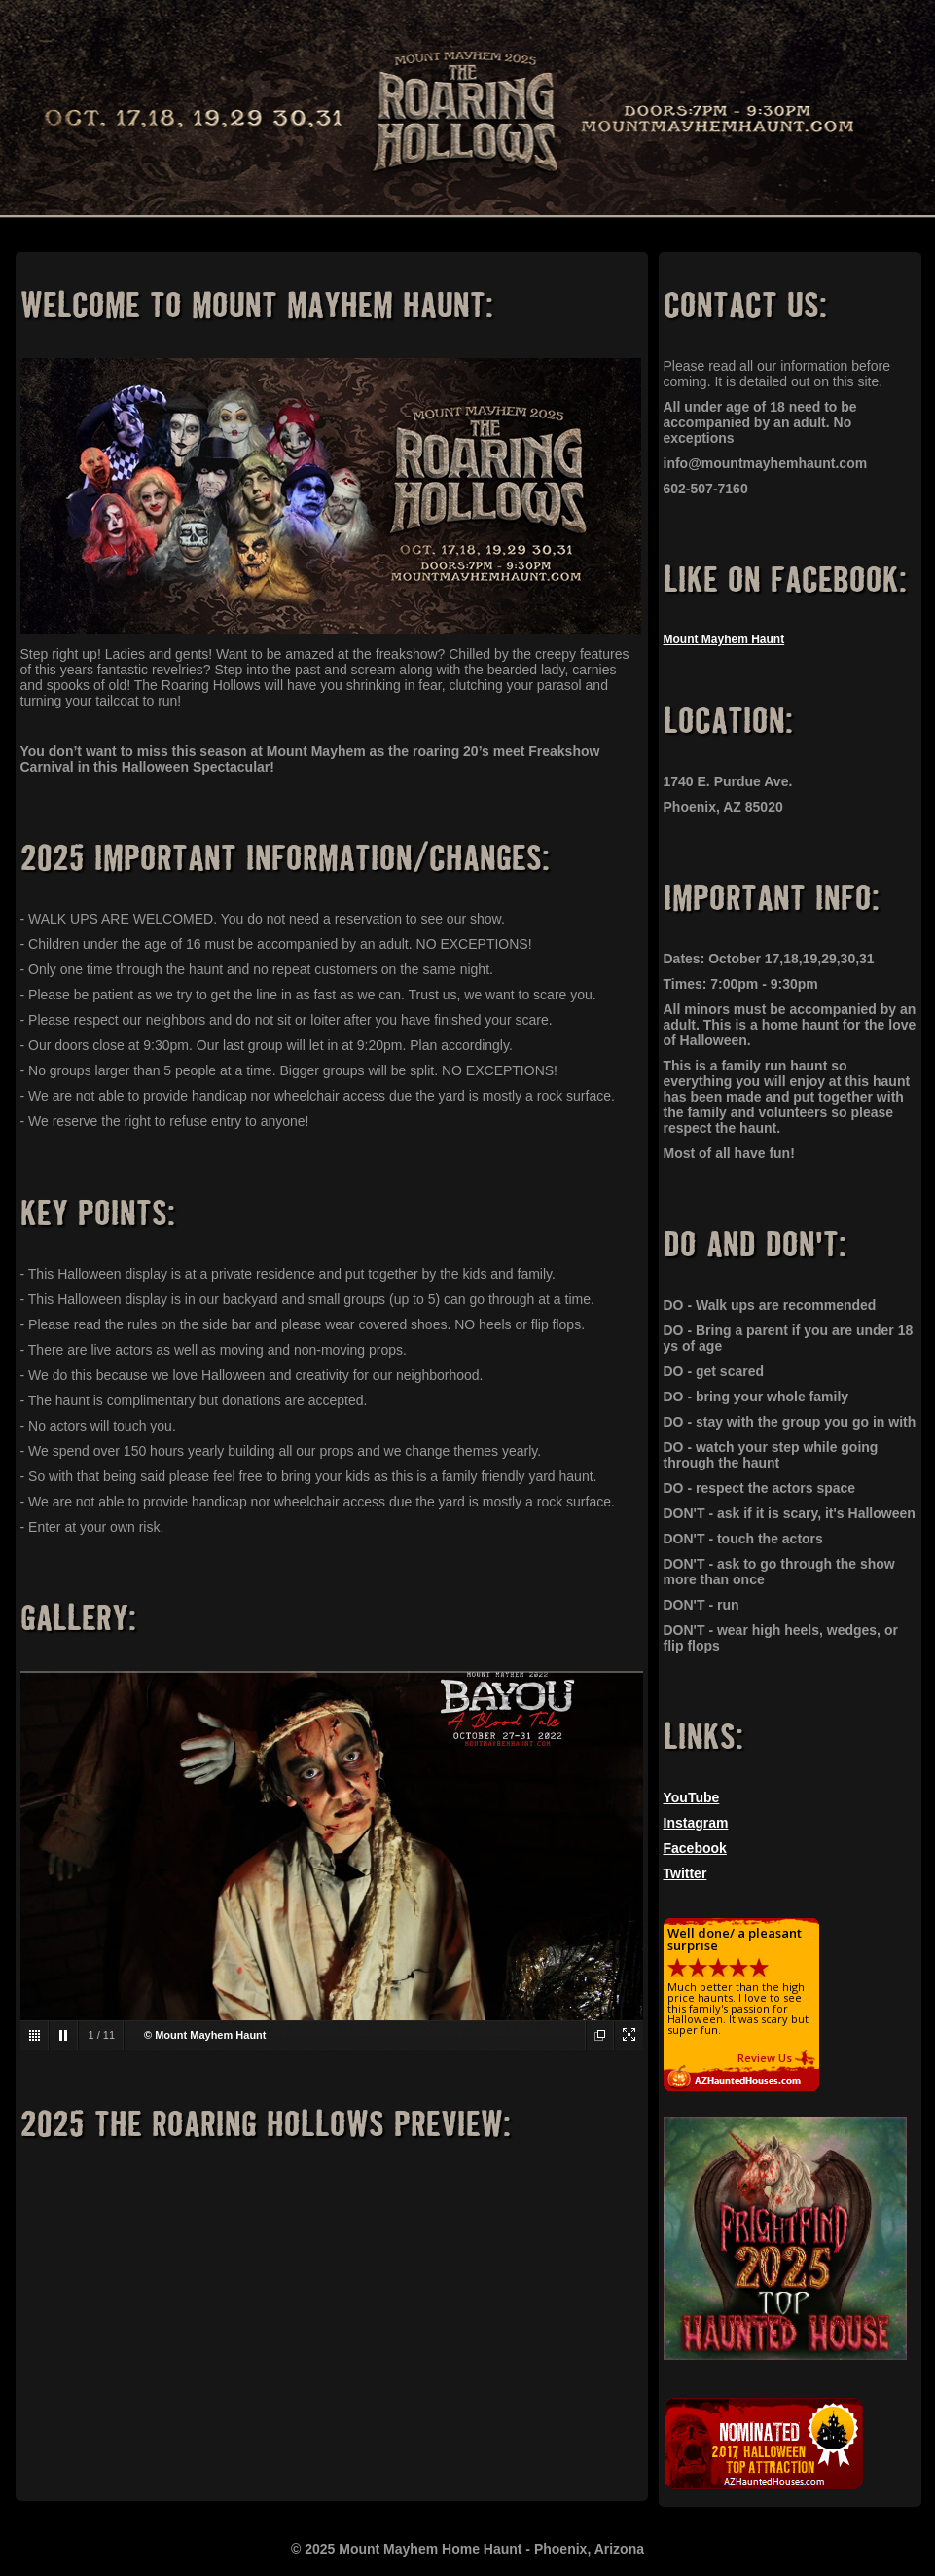  I want to click on Instagram, so click(696, 1823).